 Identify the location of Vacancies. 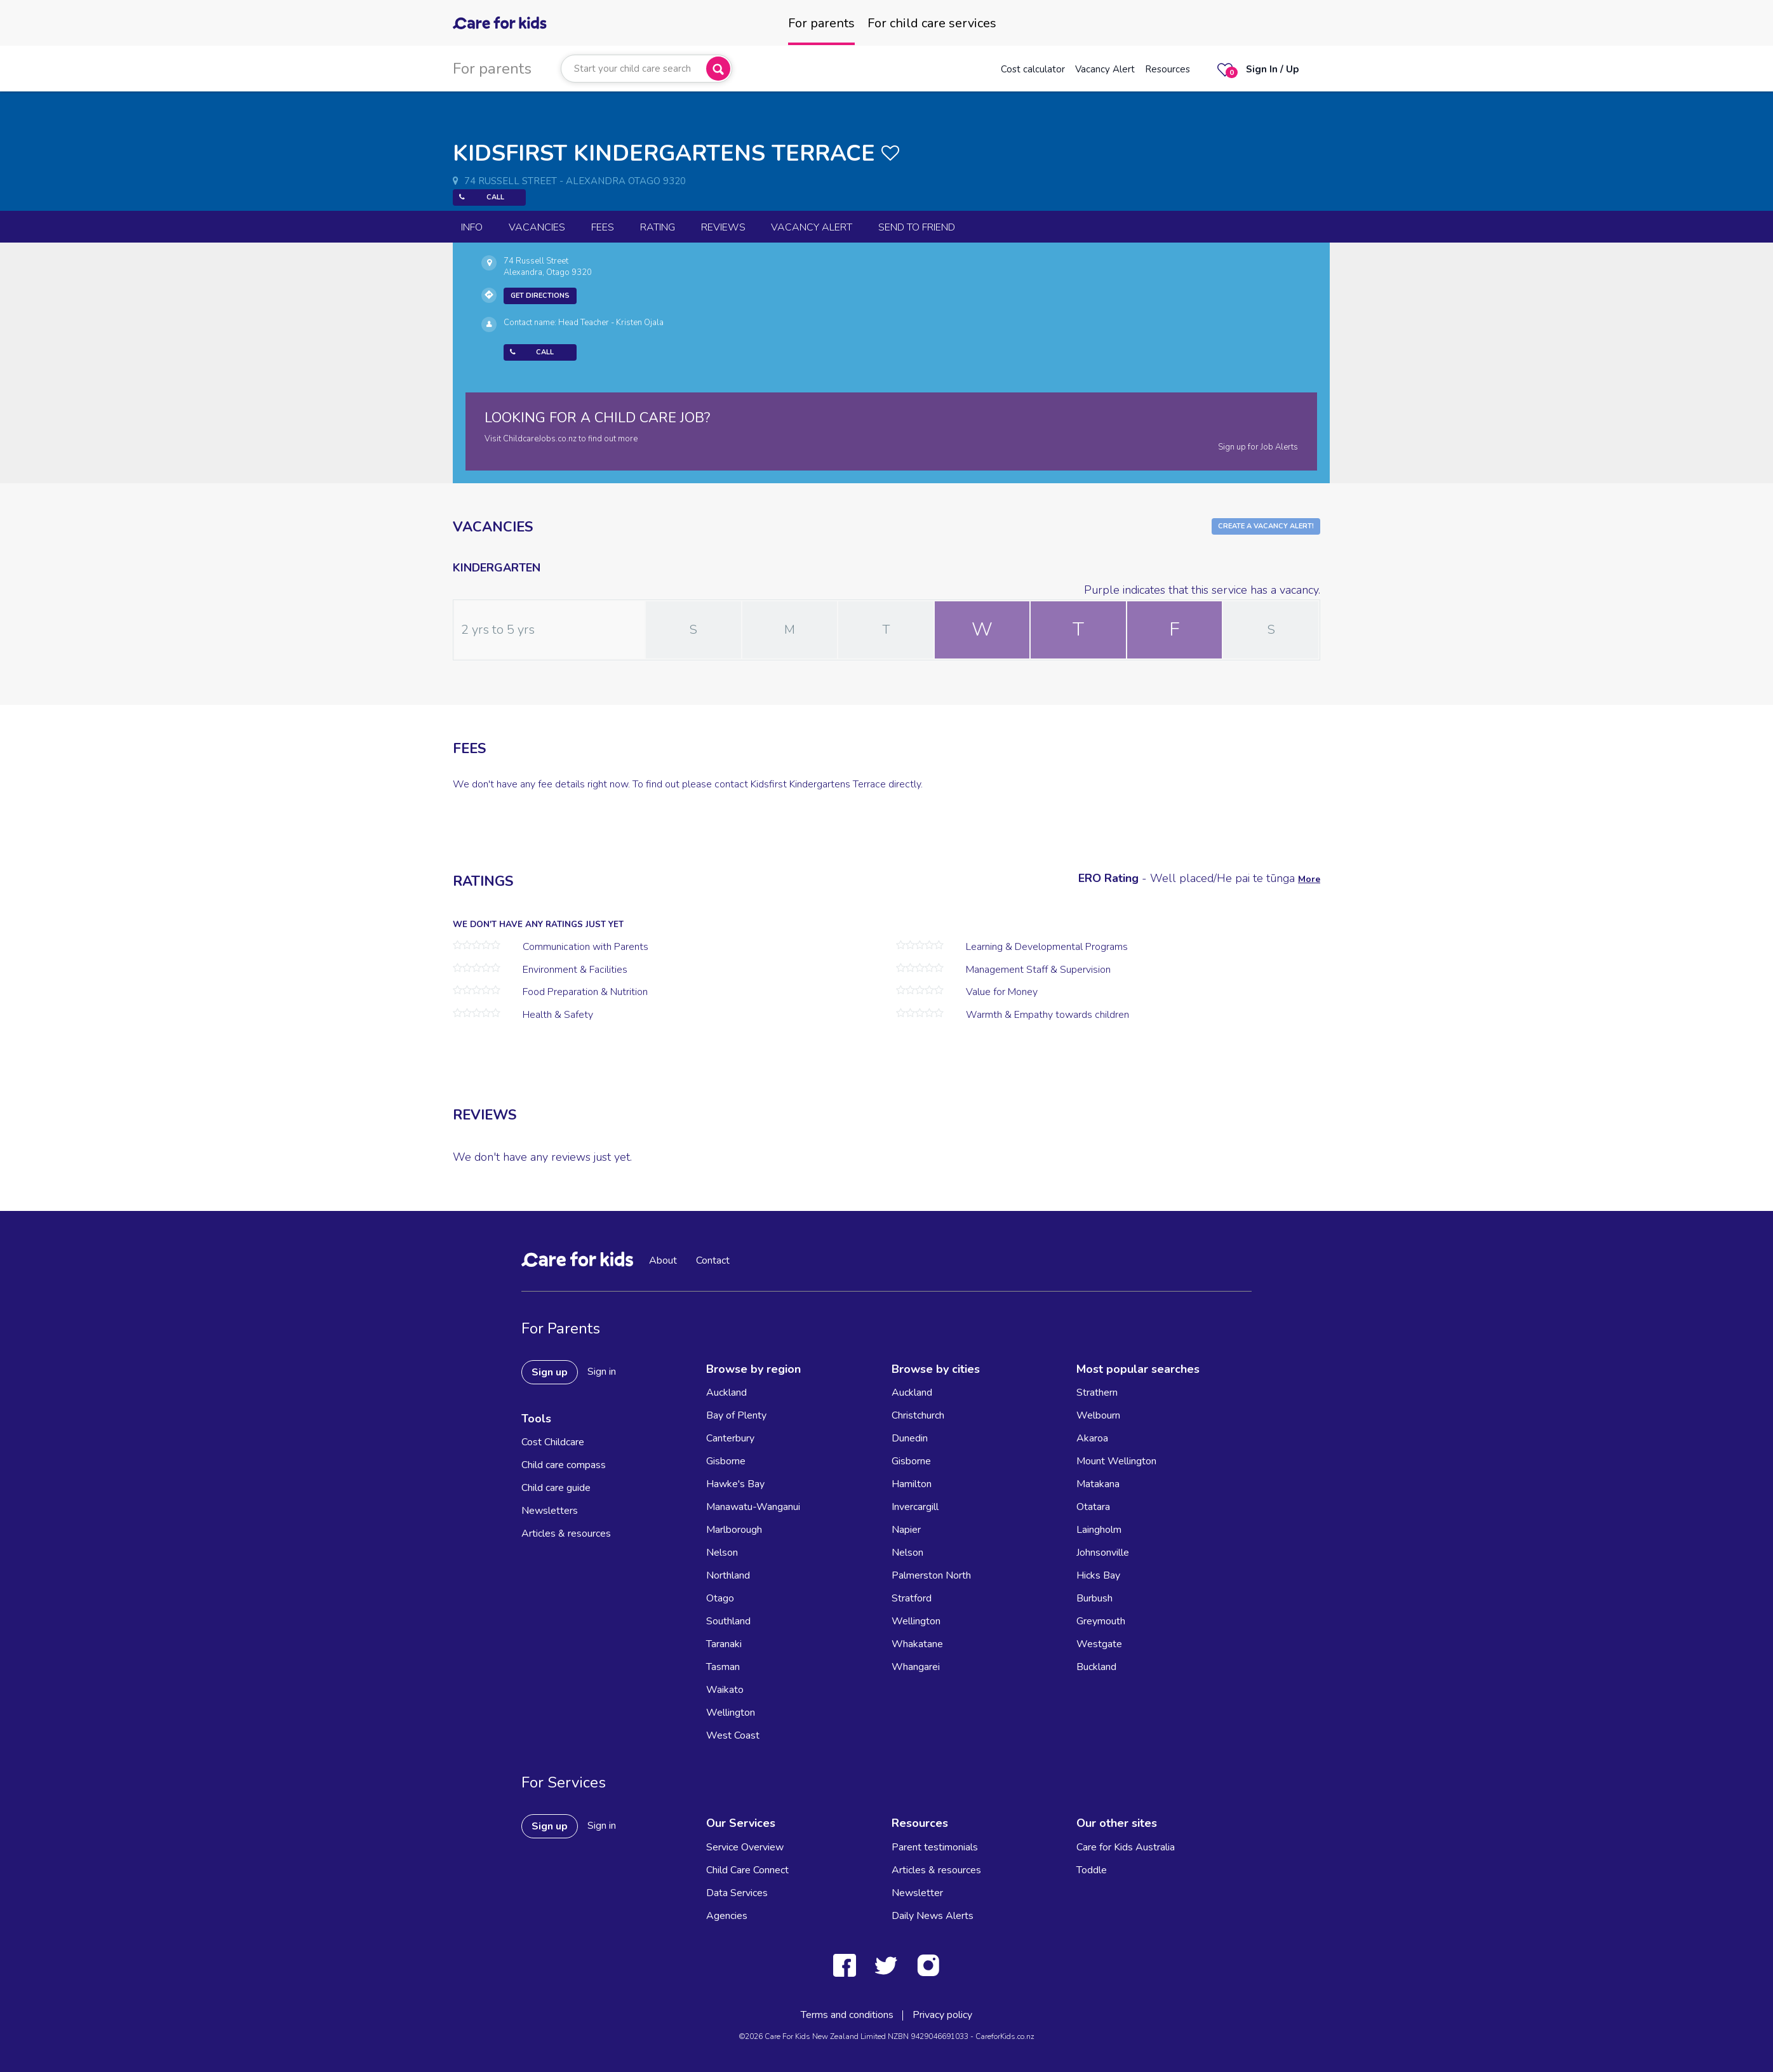
(537, 227).